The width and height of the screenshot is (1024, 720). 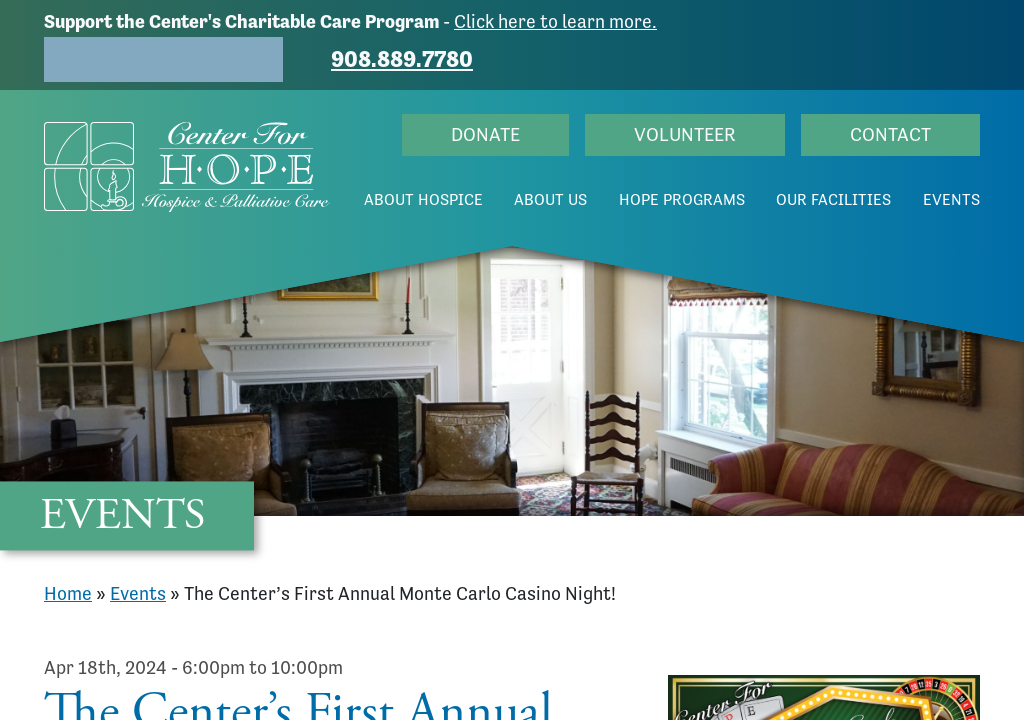 I want to click on Volunteer, so click(x=685, y=134).